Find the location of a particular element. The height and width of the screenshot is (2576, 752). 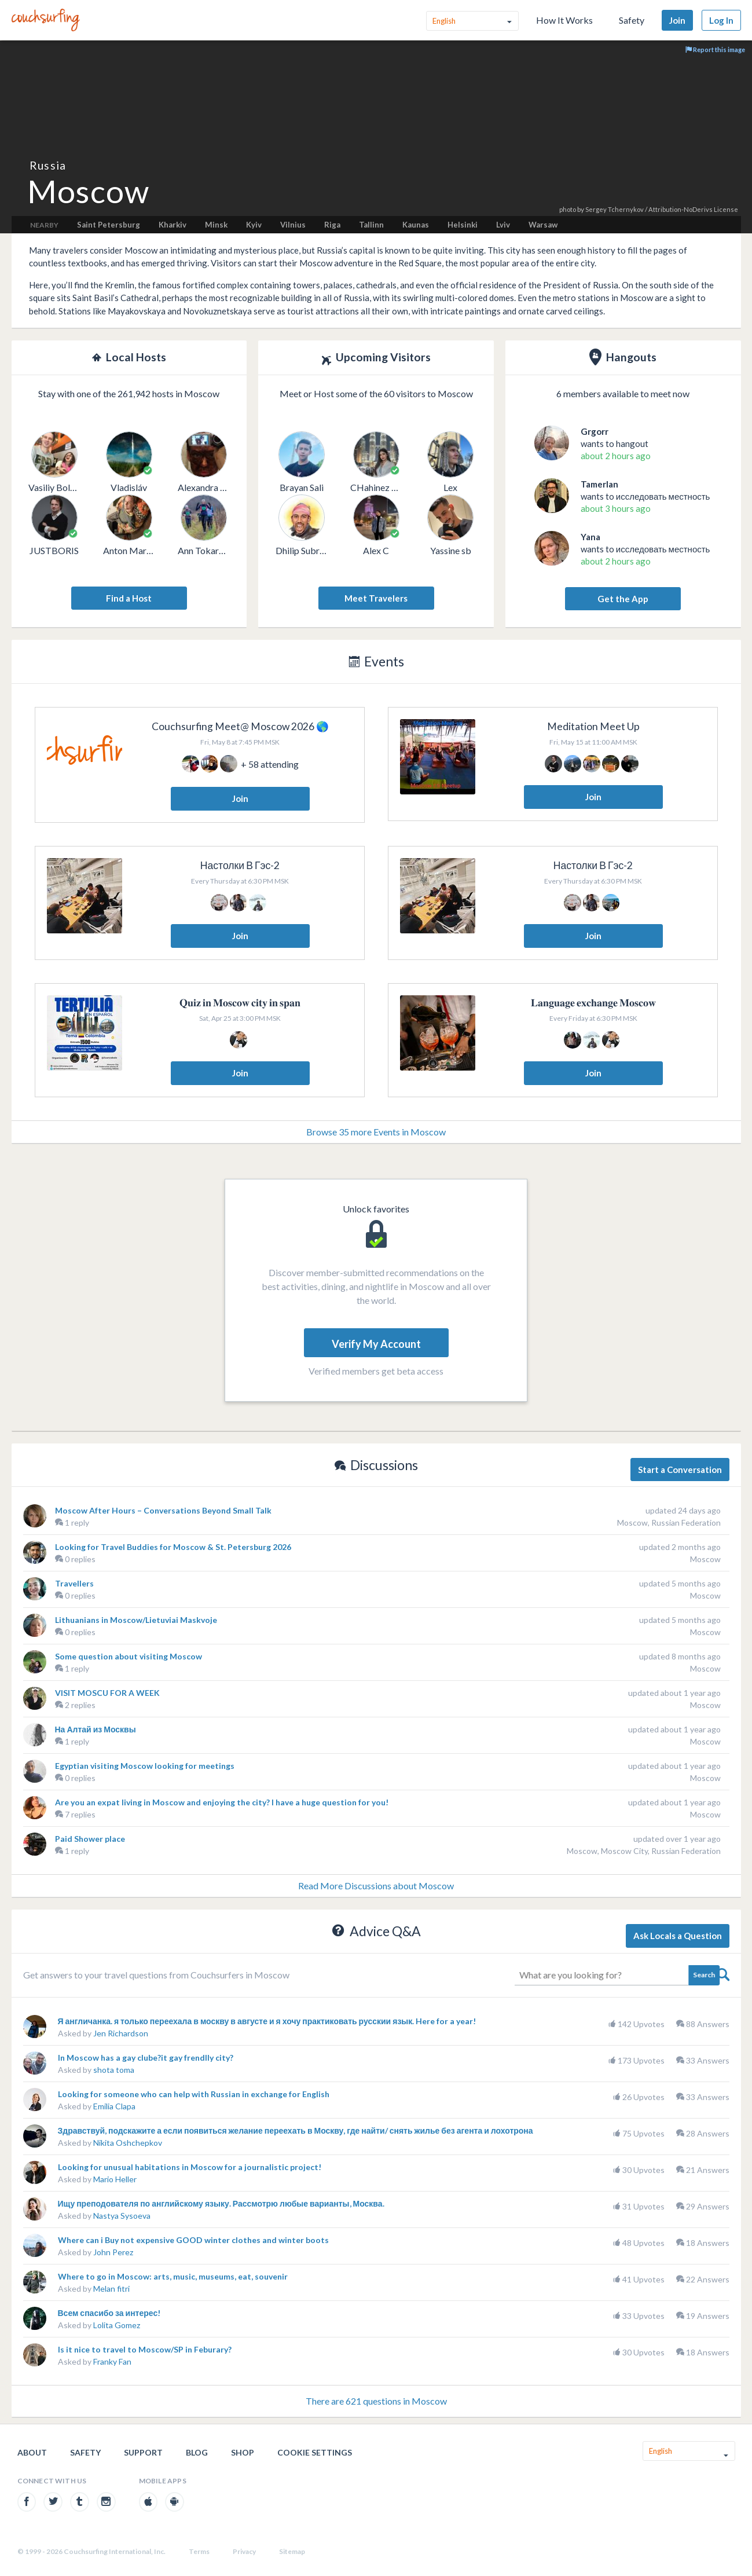

Moscow After Hours – Conversations Beyond Small Talk is located at coordinates (163, 1510).